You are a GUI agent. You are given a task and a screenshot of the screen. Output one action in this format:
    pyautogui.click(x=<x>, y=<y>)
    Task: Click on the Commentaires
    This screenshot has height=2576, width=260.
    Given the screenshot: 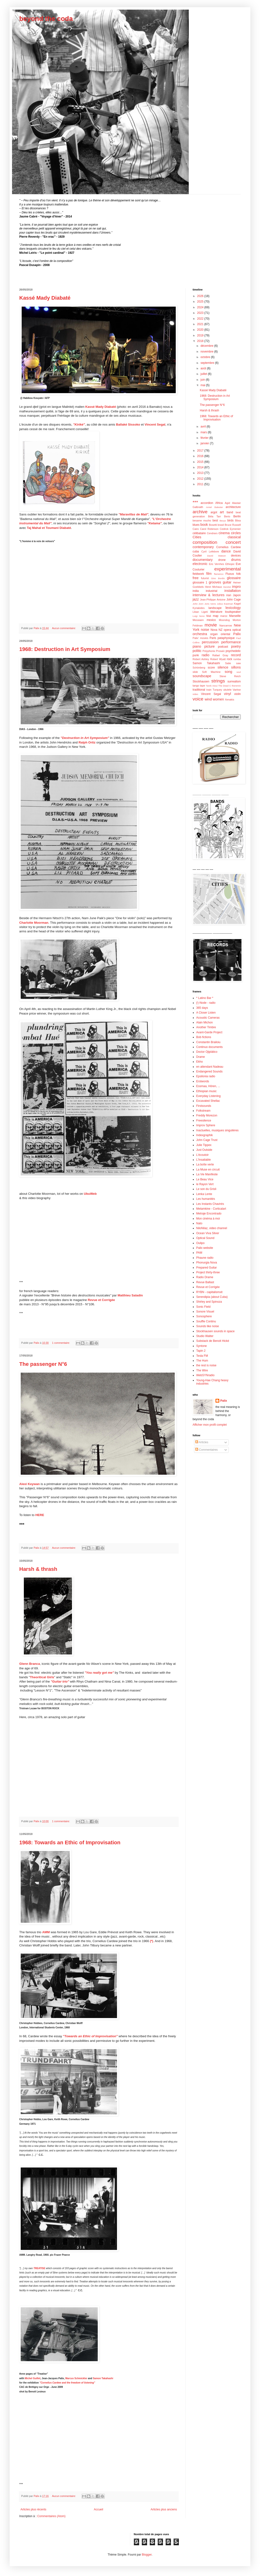 What is the action you would take?
    pyautogui.click(x=206, y=1449)
    